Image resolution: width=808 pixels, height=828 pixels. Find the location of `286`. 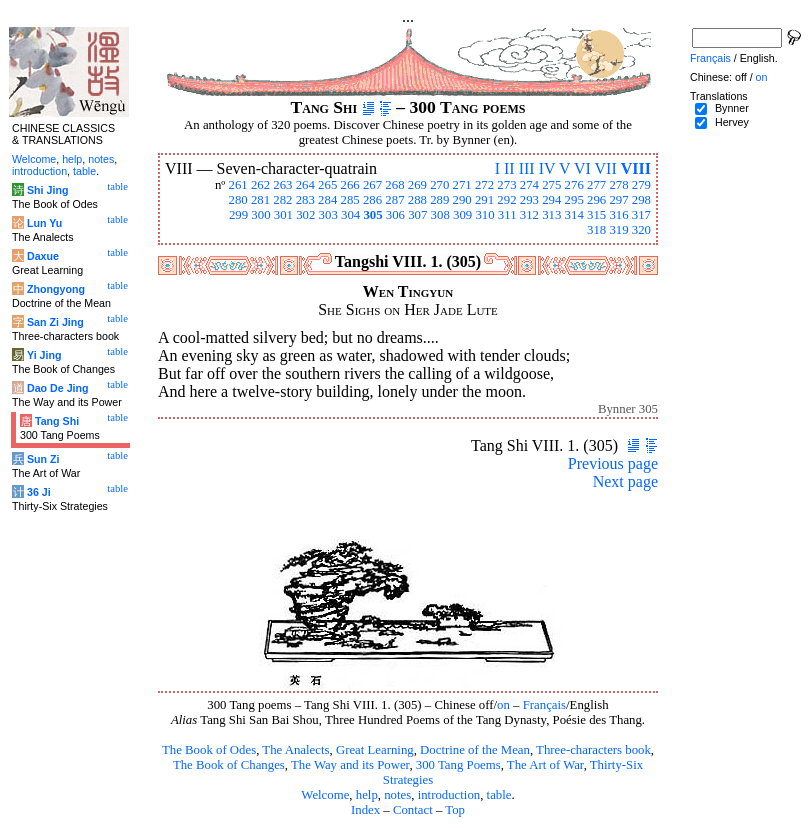

286 is located at coordinates (372, 200).